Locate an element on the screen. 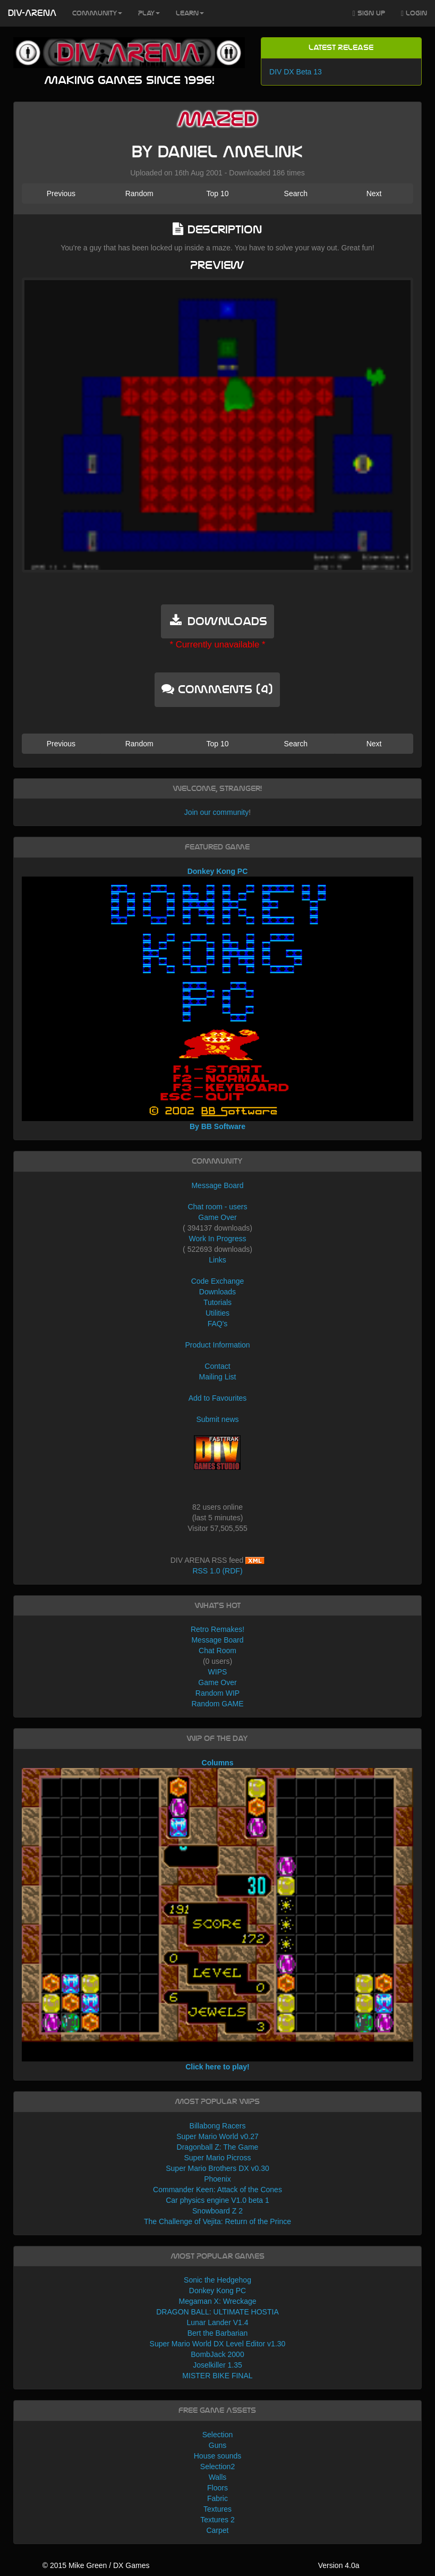  WIPS is located at coordinates (217, 1672).